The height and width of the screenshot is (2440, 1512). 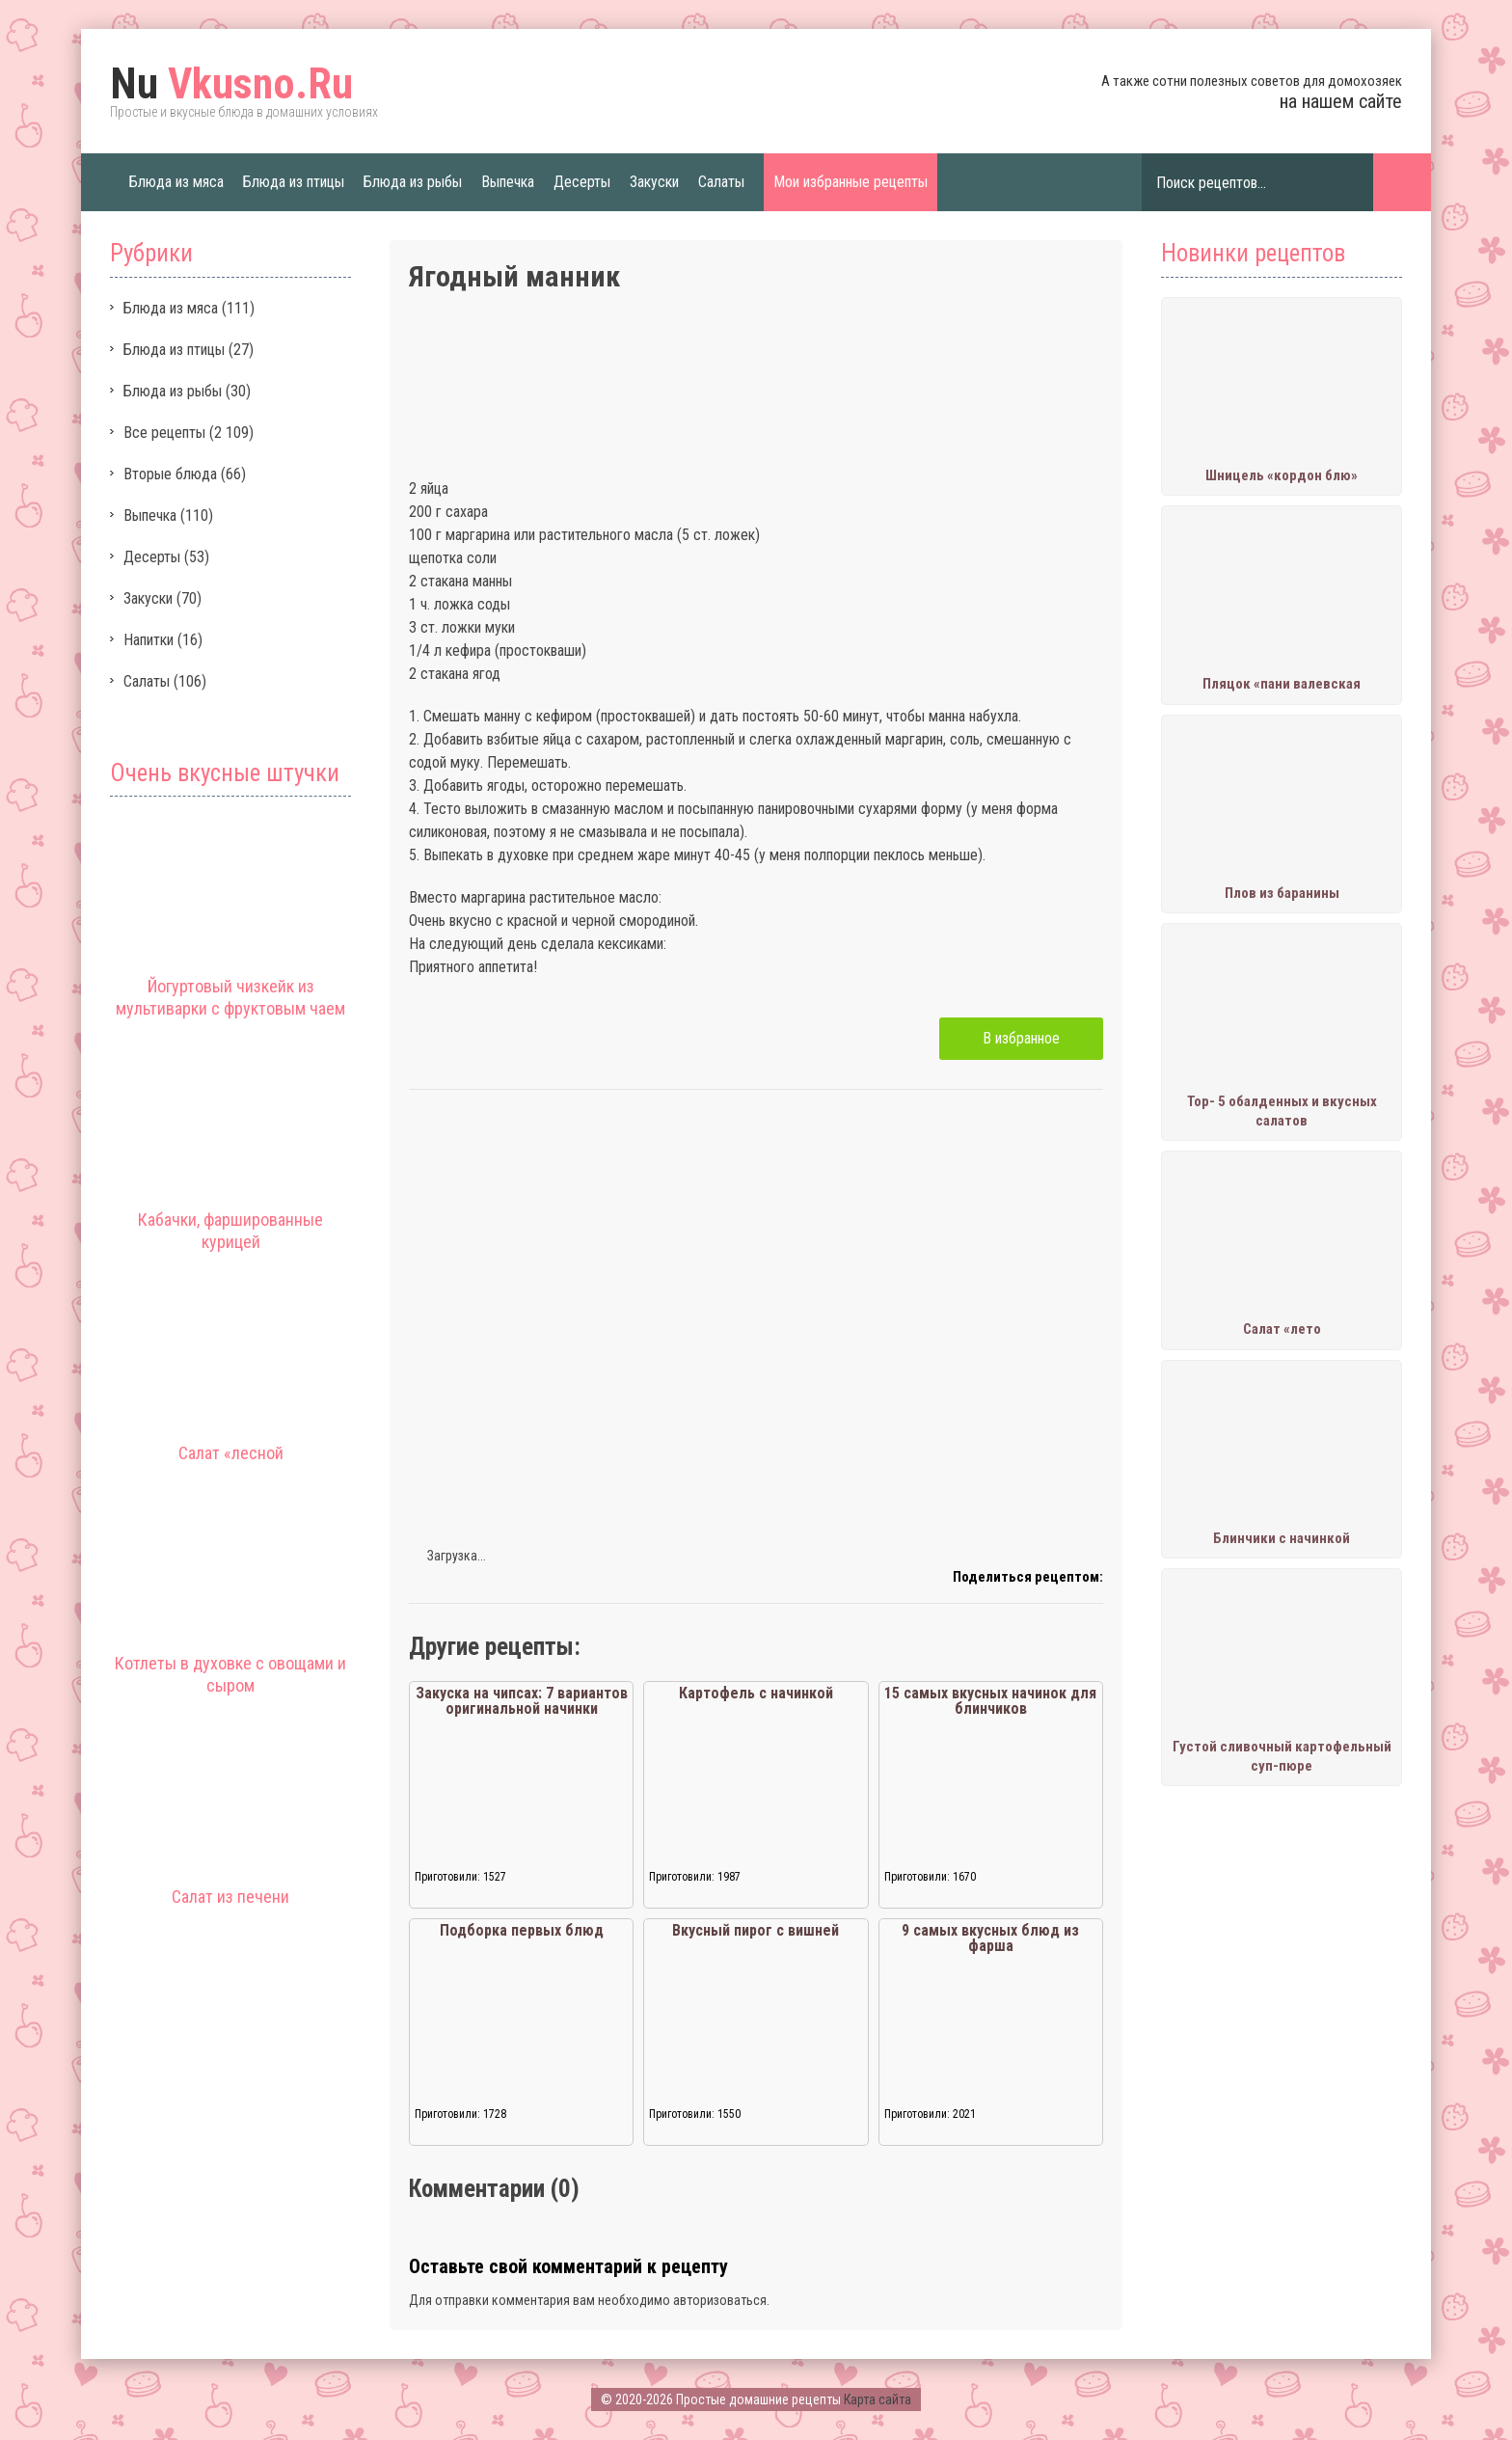 I want to click on Напитки, so click(x=148, y=640).